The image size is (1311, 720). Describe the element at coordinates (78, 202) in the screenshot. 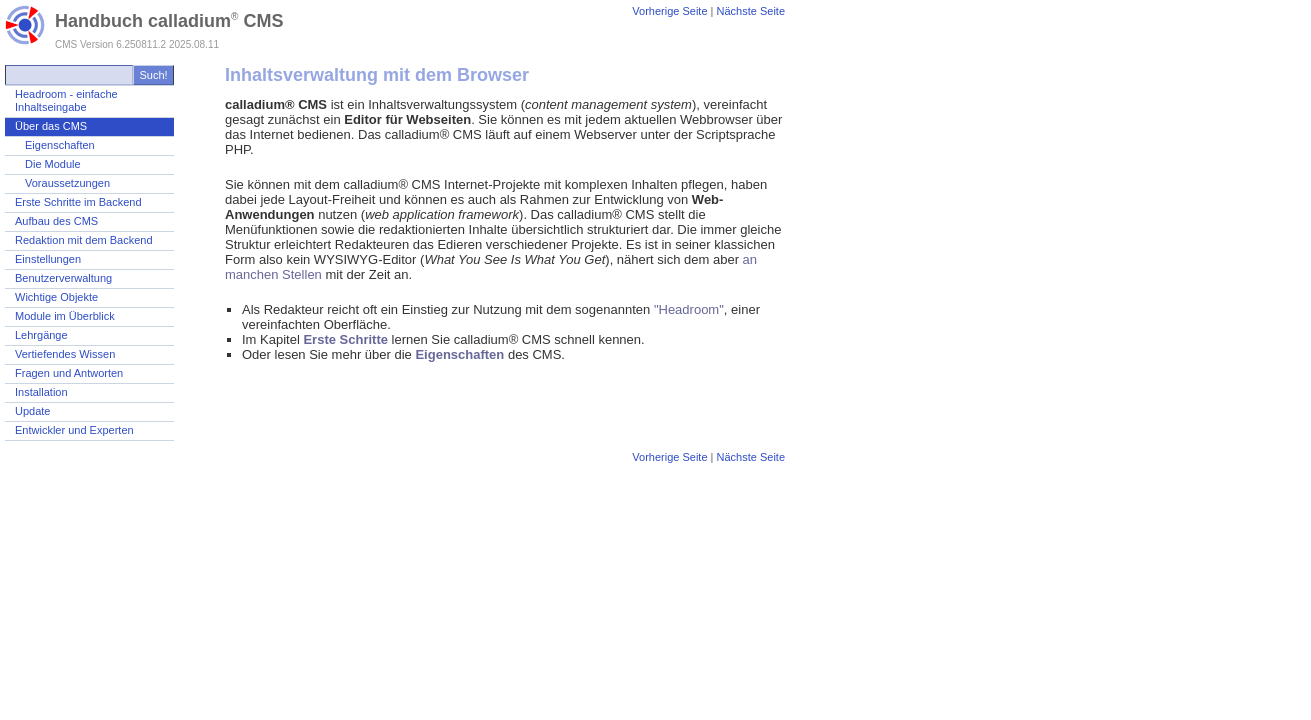

I see `Erste Schritte im Backend` at that location.